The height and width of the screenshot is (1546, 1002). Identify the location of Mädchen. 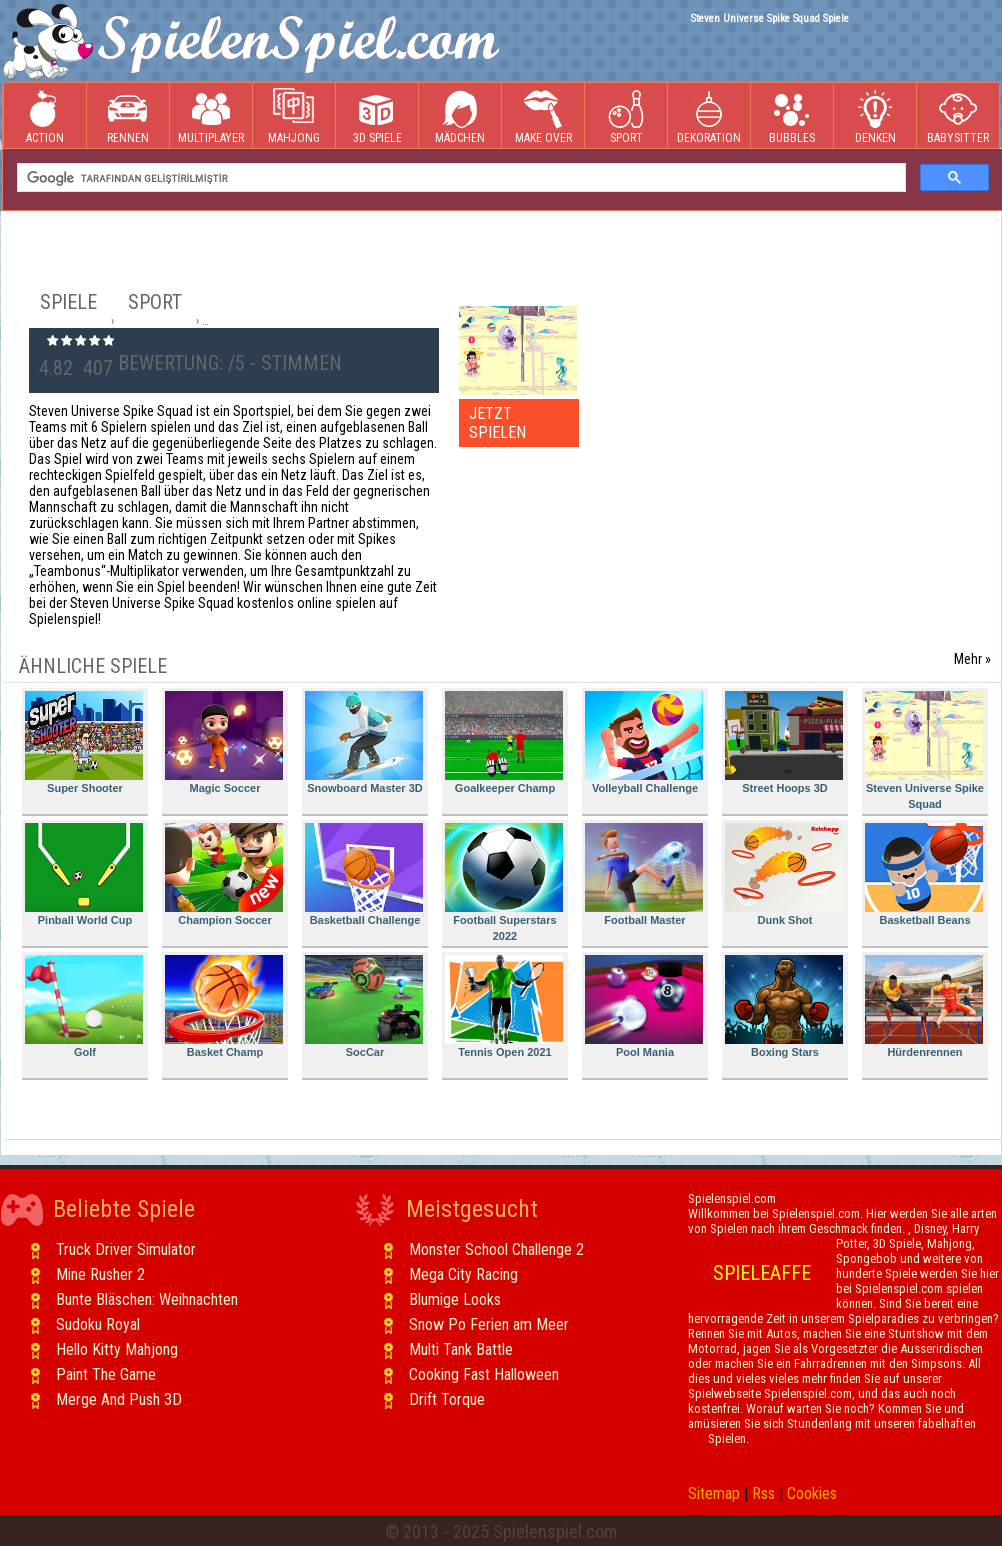
(460, 116).